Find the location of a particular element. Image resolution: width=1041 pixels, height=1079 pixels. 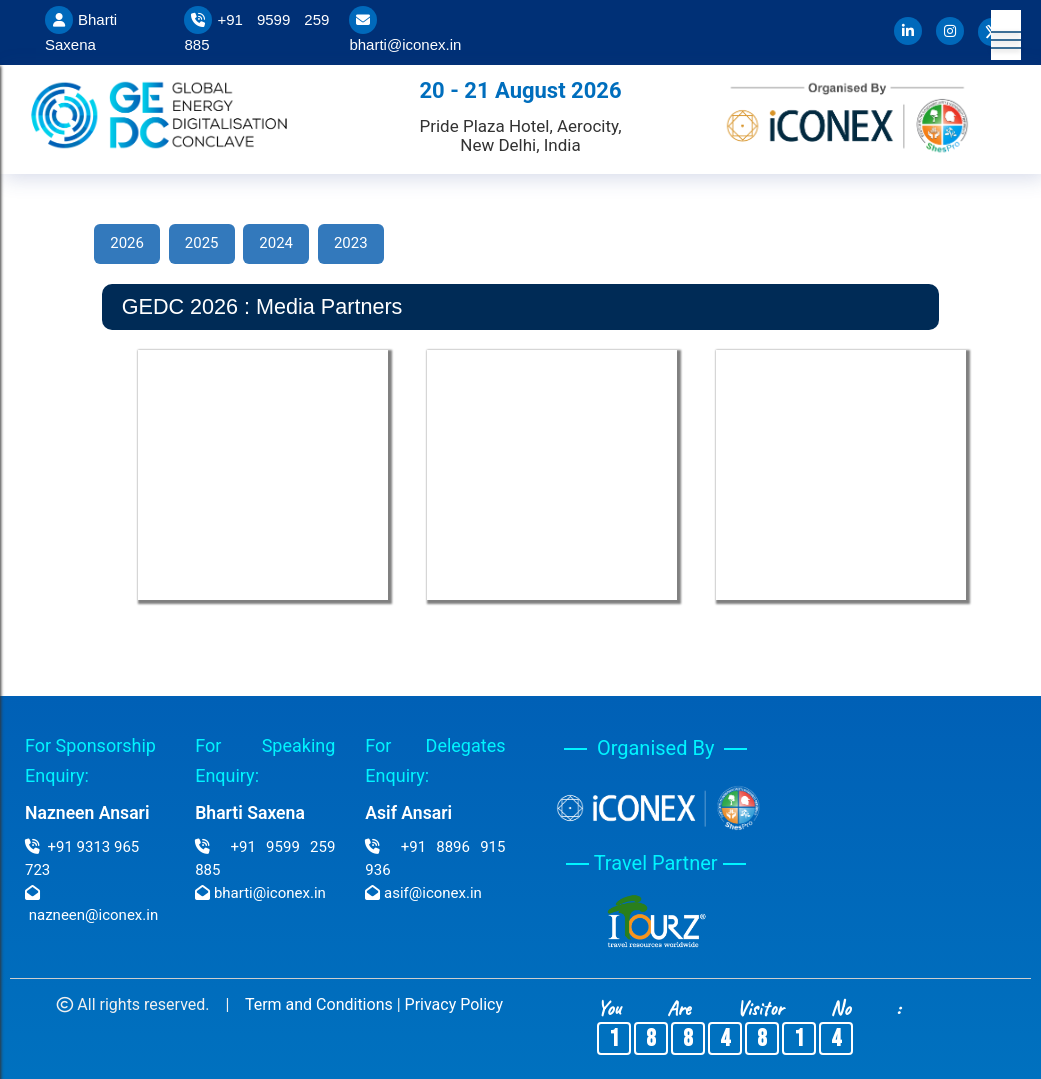

asif@iconex.in is located at coordinates (433, 893).